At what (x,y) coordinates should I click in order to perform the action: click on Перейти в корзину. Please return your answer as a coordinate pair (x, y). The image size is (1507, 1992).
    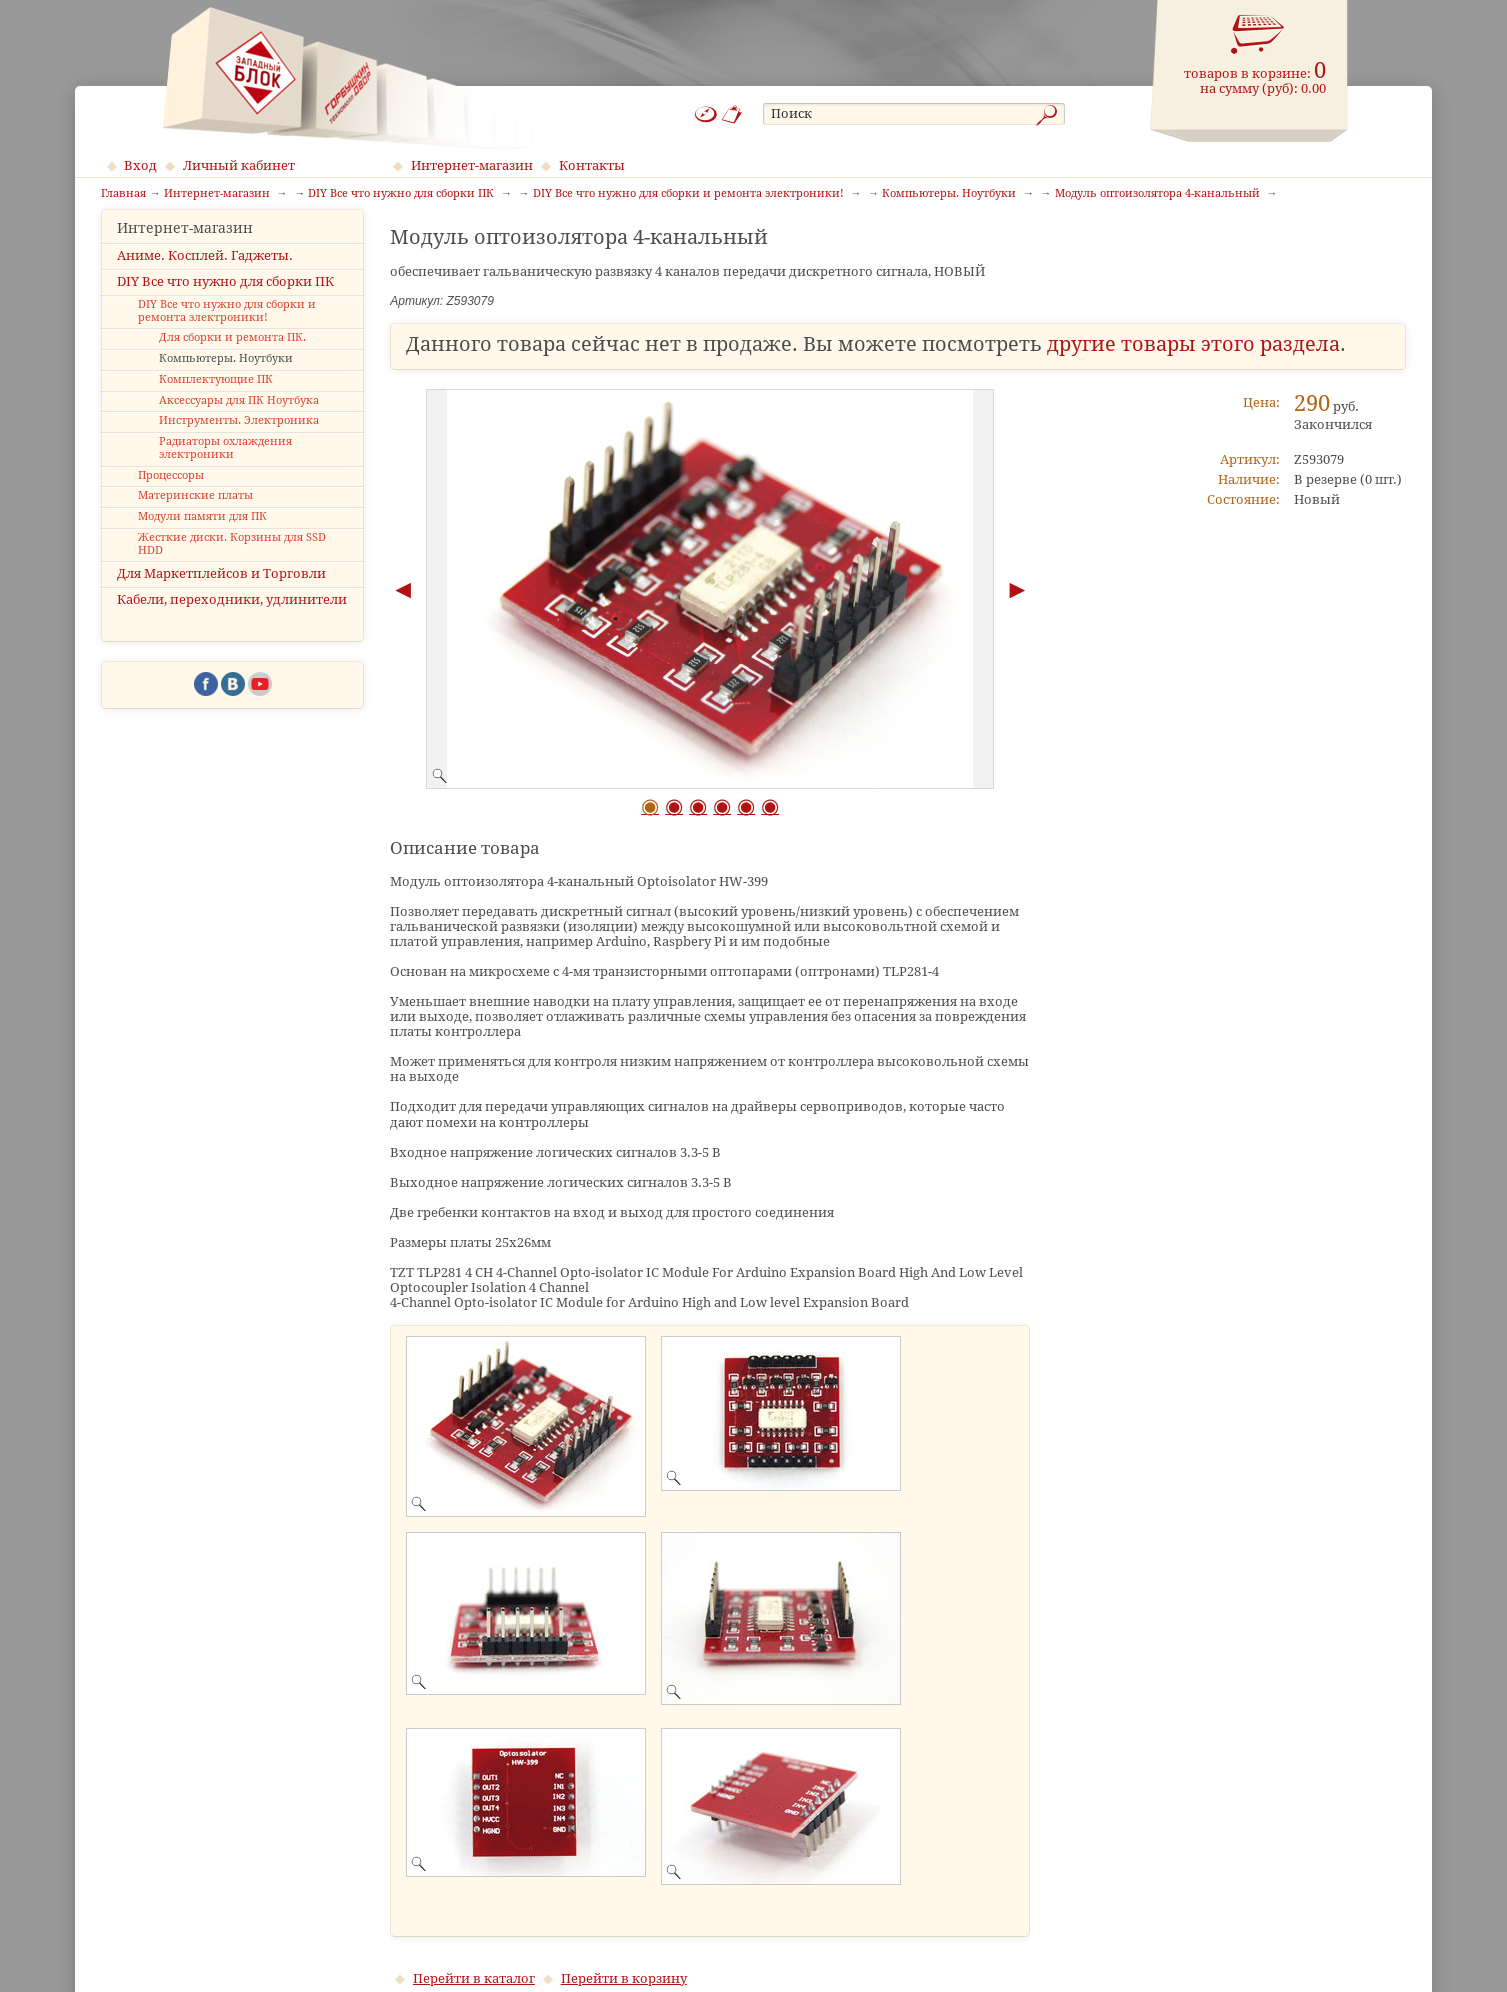
    Looking at the image, I should click on (624, 1978).